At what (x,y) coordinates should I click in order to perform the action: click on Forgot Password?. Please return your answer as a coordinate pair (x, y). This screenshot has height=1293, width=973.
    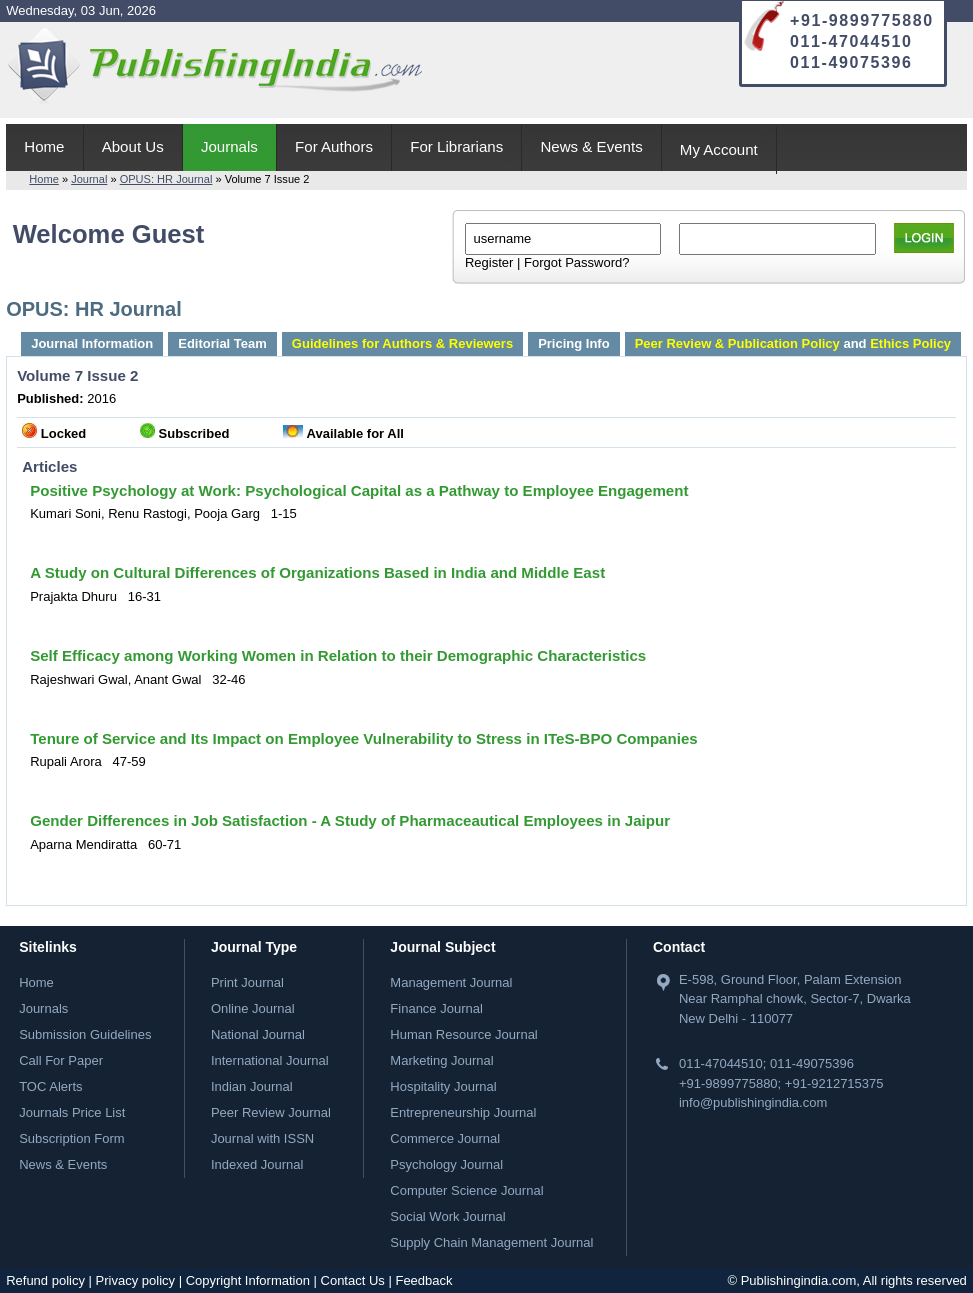
    Looking at the image, I should click on (577, 262).